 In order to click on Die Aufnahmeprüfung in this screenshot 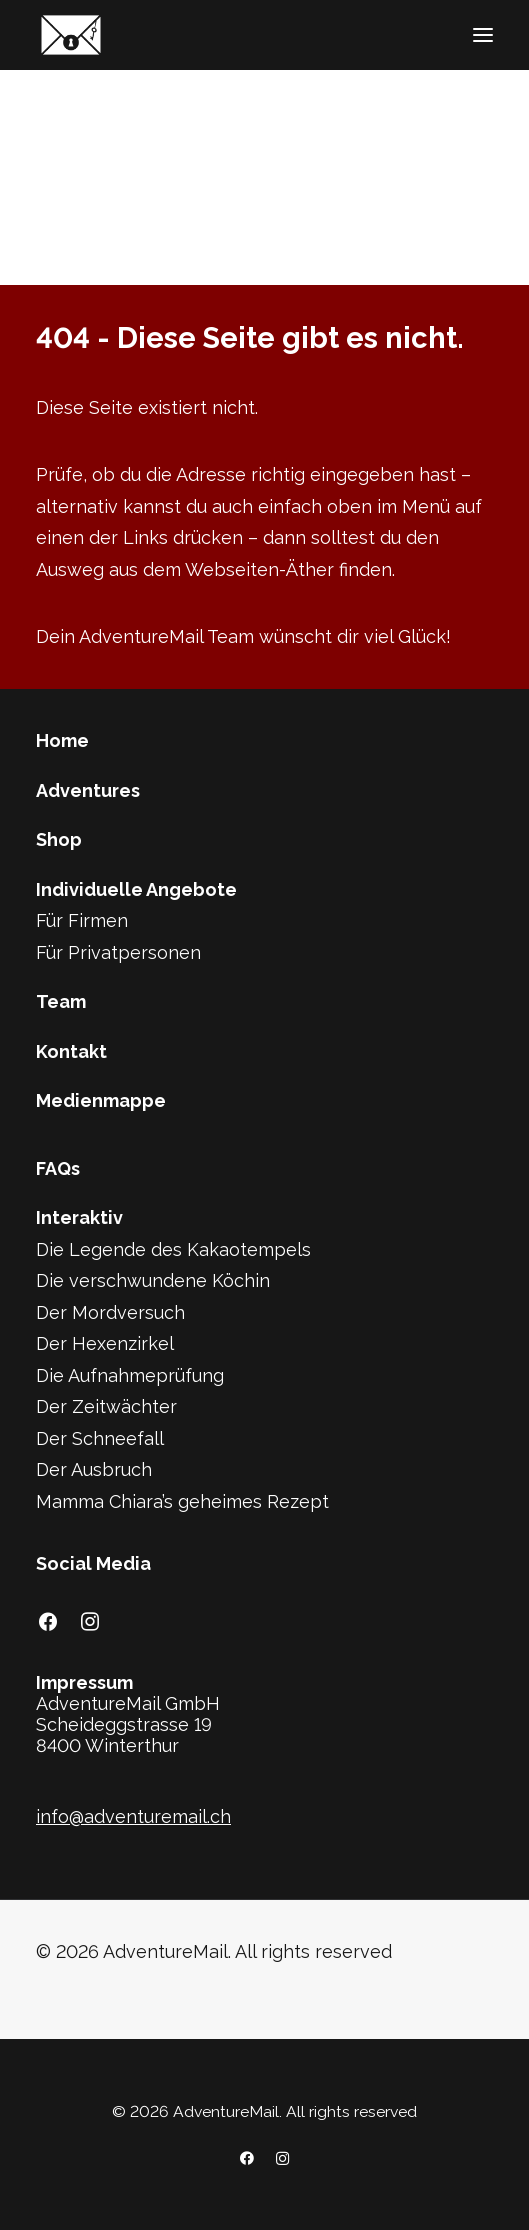, I will do `click(130, 1375)`.